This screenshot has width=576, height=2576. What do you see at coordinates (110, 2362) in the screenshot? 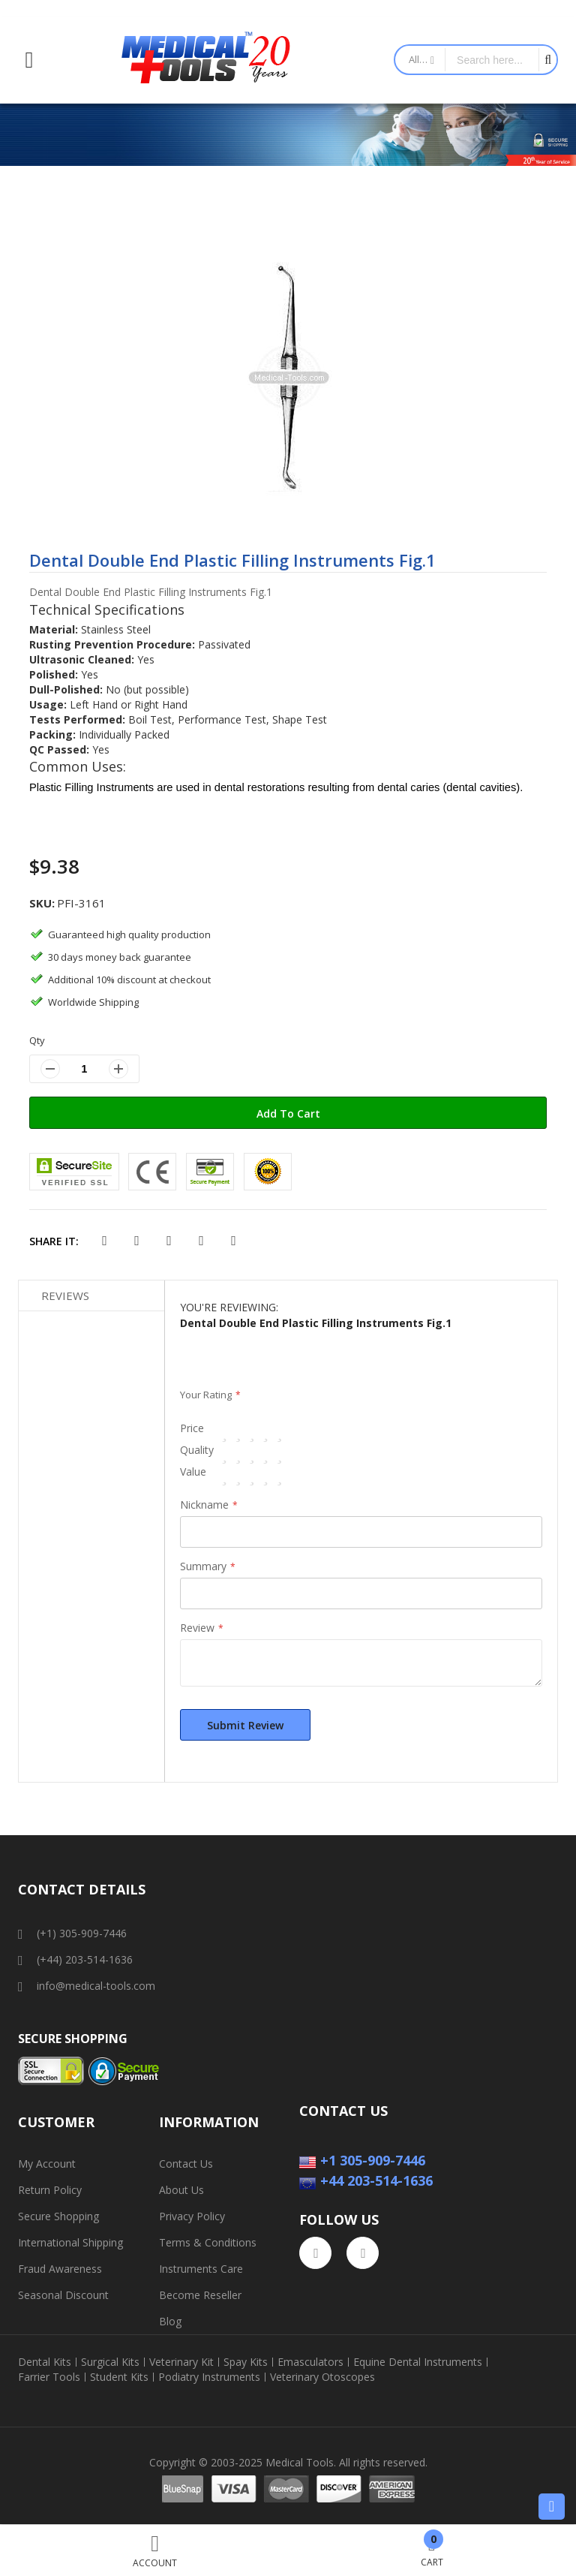
I see `Surgical Kits` at bounding box center [110, 2362].